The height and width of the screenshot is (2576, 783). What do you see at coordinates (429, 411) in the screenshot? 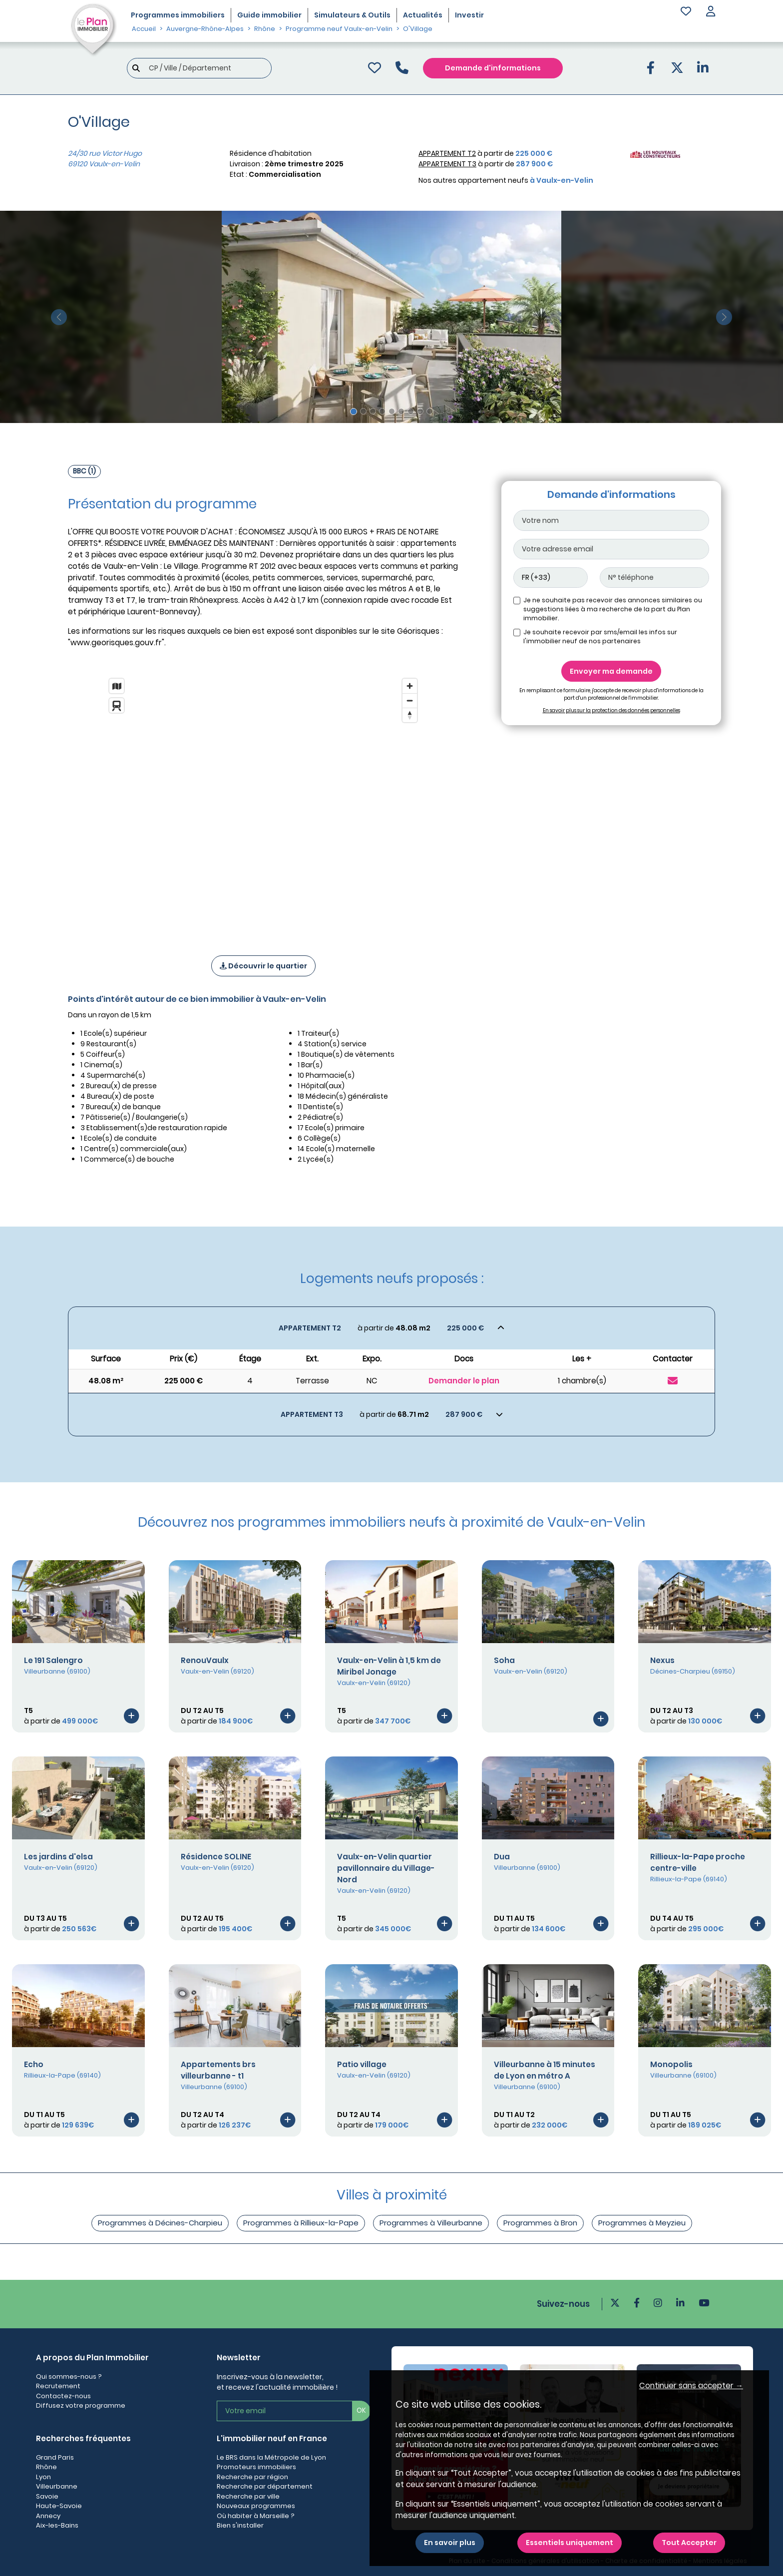
I see `[Slide 9]` at bounding box center [429, 411].